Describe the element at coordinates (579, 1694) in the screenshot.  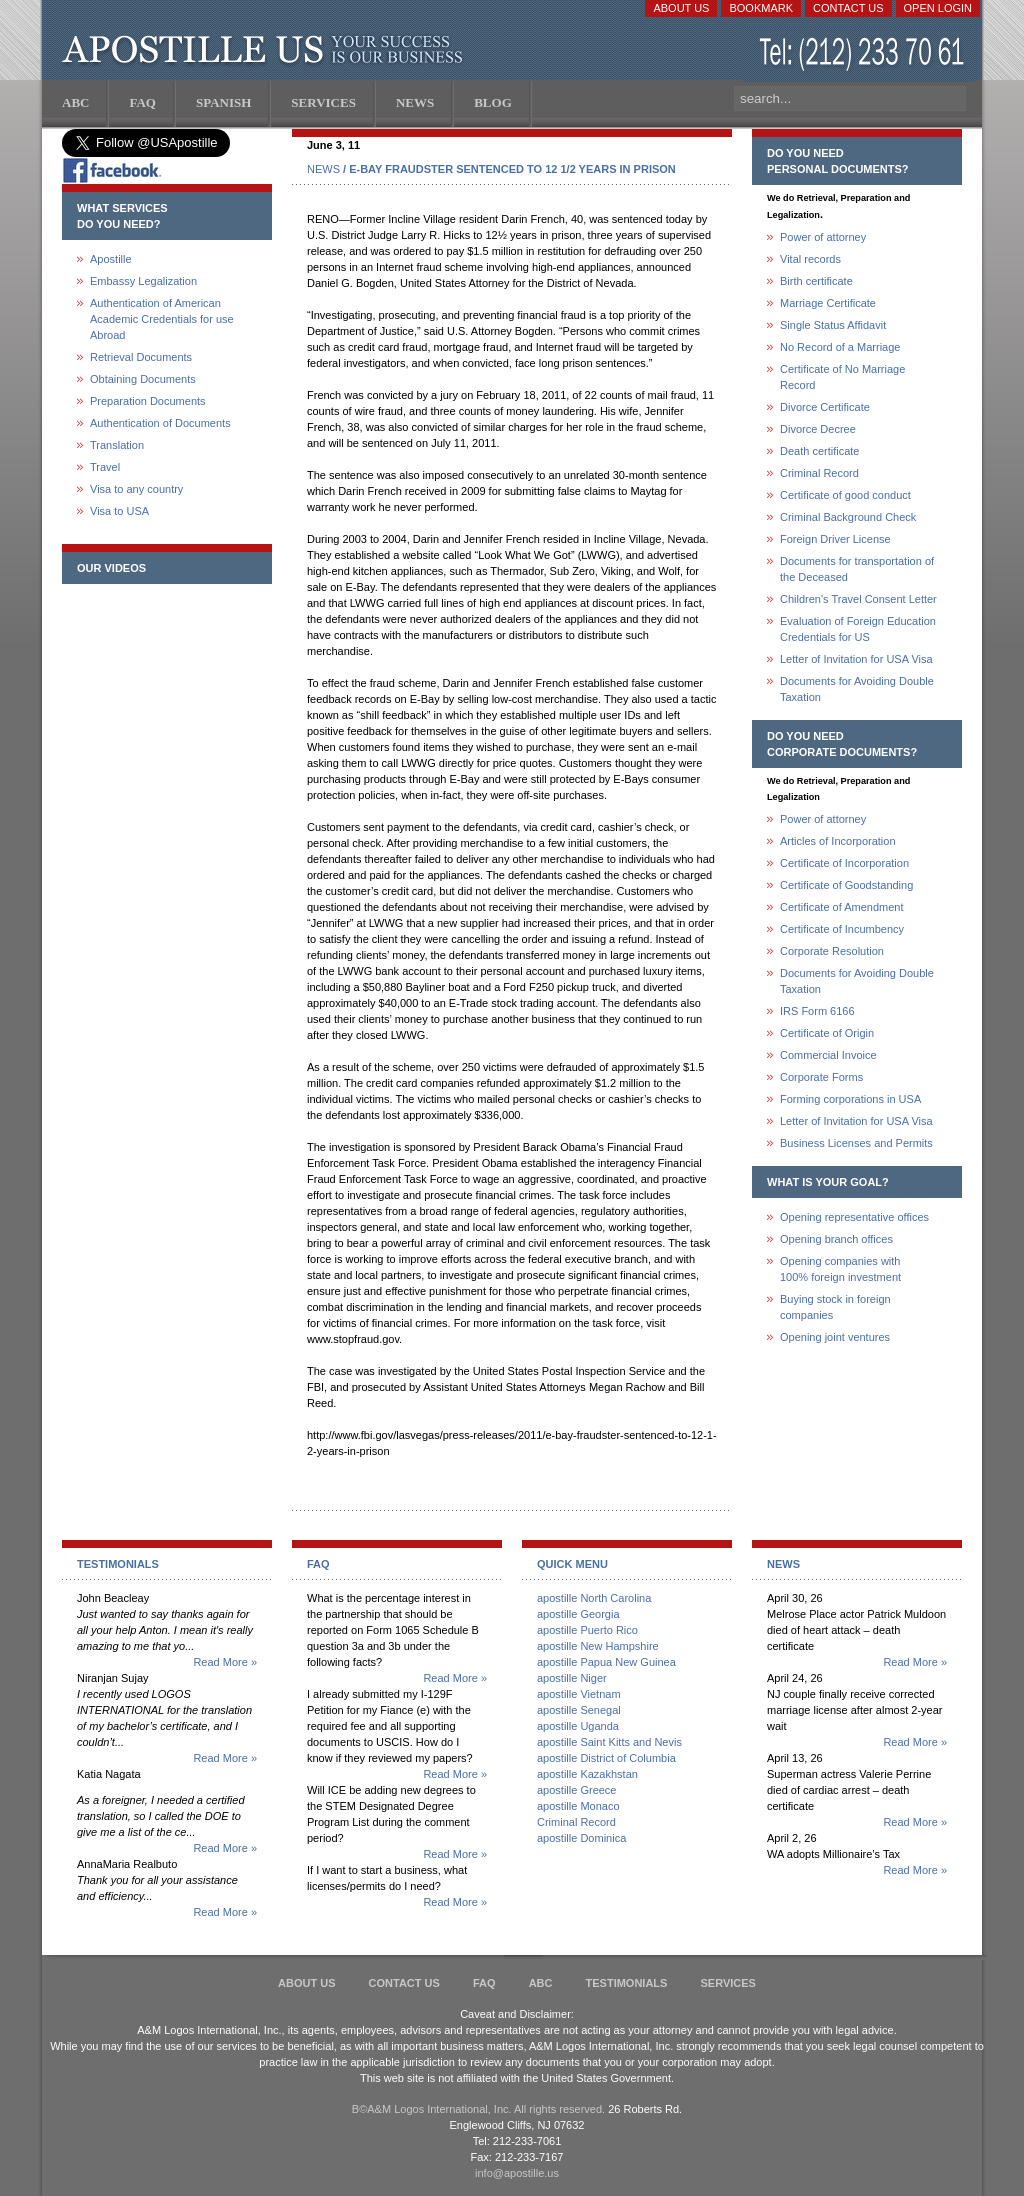
I see `apostille Vietnam` at that location.